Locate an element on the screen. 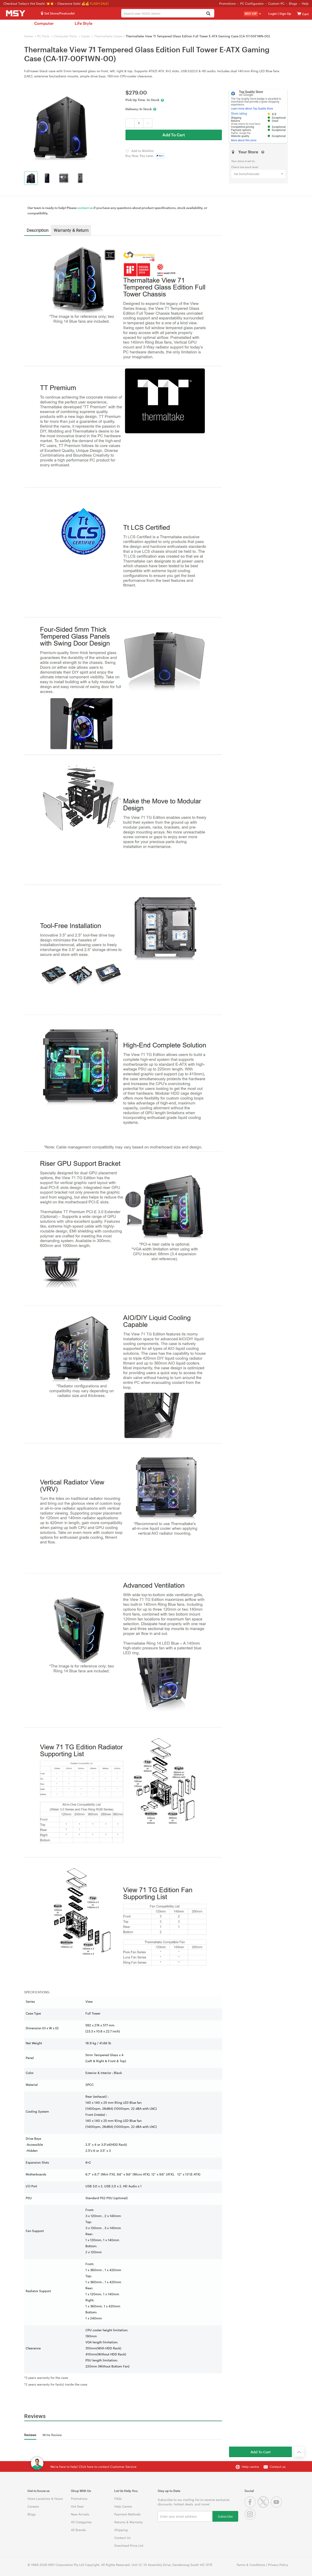  Login is located at coordinates (272, 13).